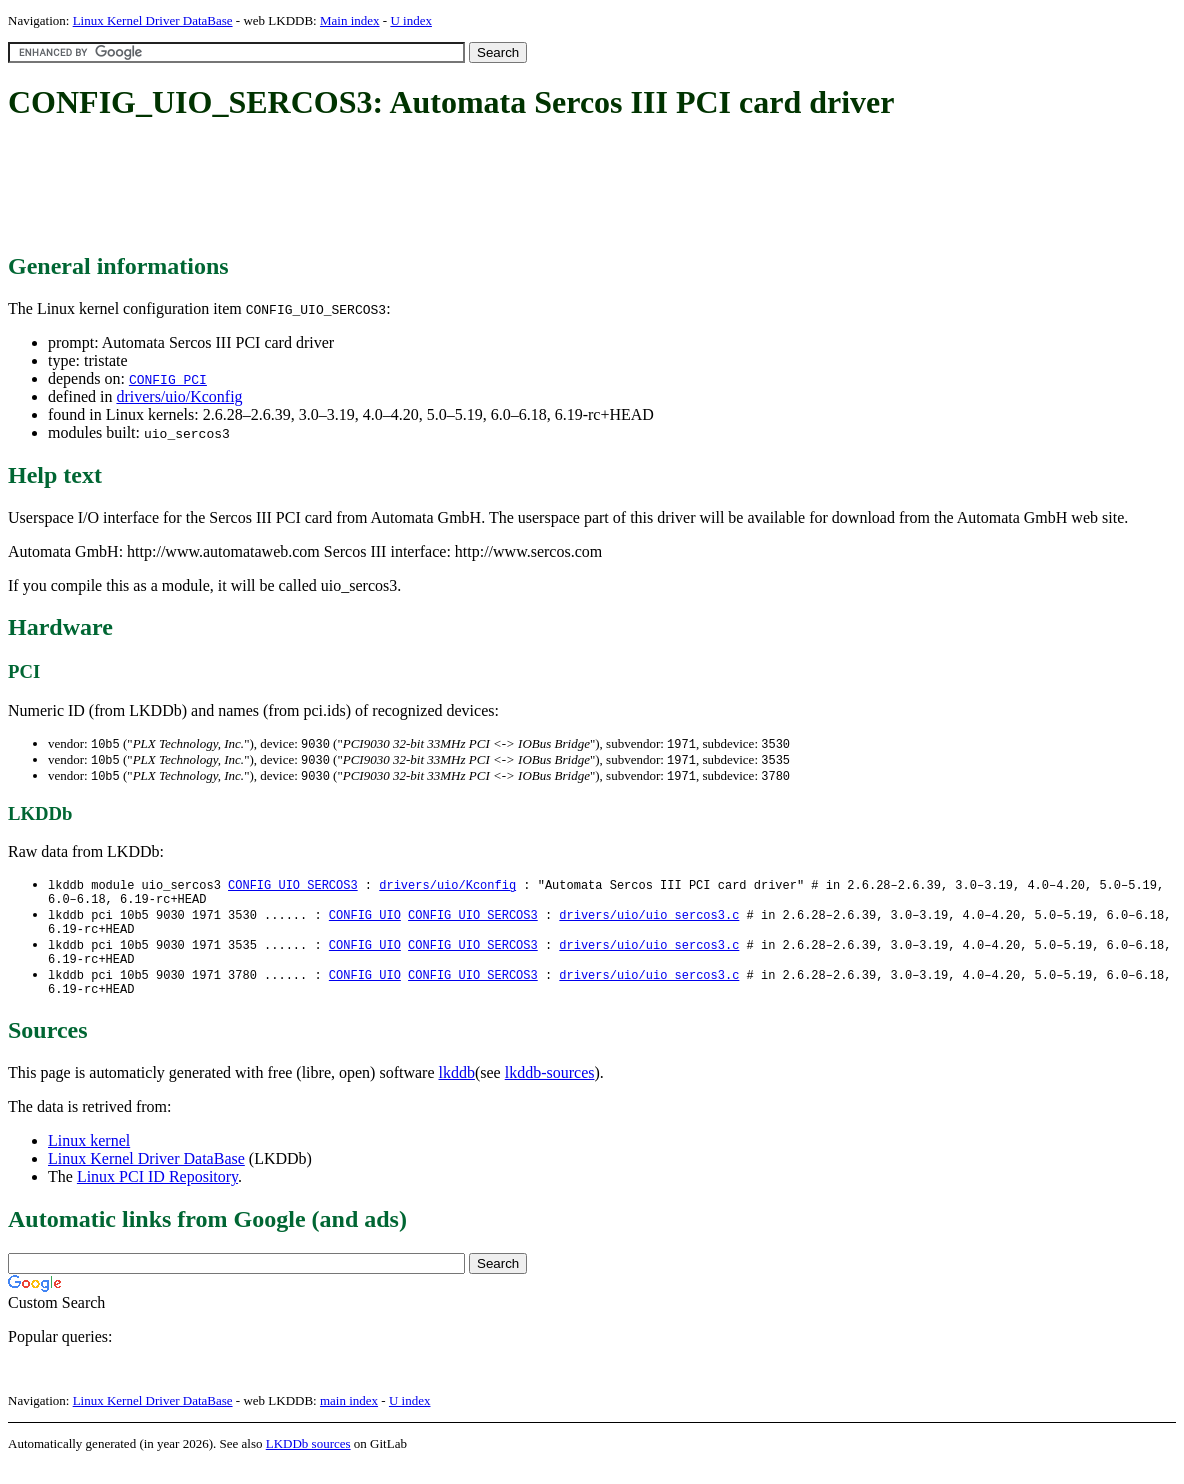 The height and width of the screenshot is (1484, 1184). I want to click on LKDDb sources, so click(308, 1462).